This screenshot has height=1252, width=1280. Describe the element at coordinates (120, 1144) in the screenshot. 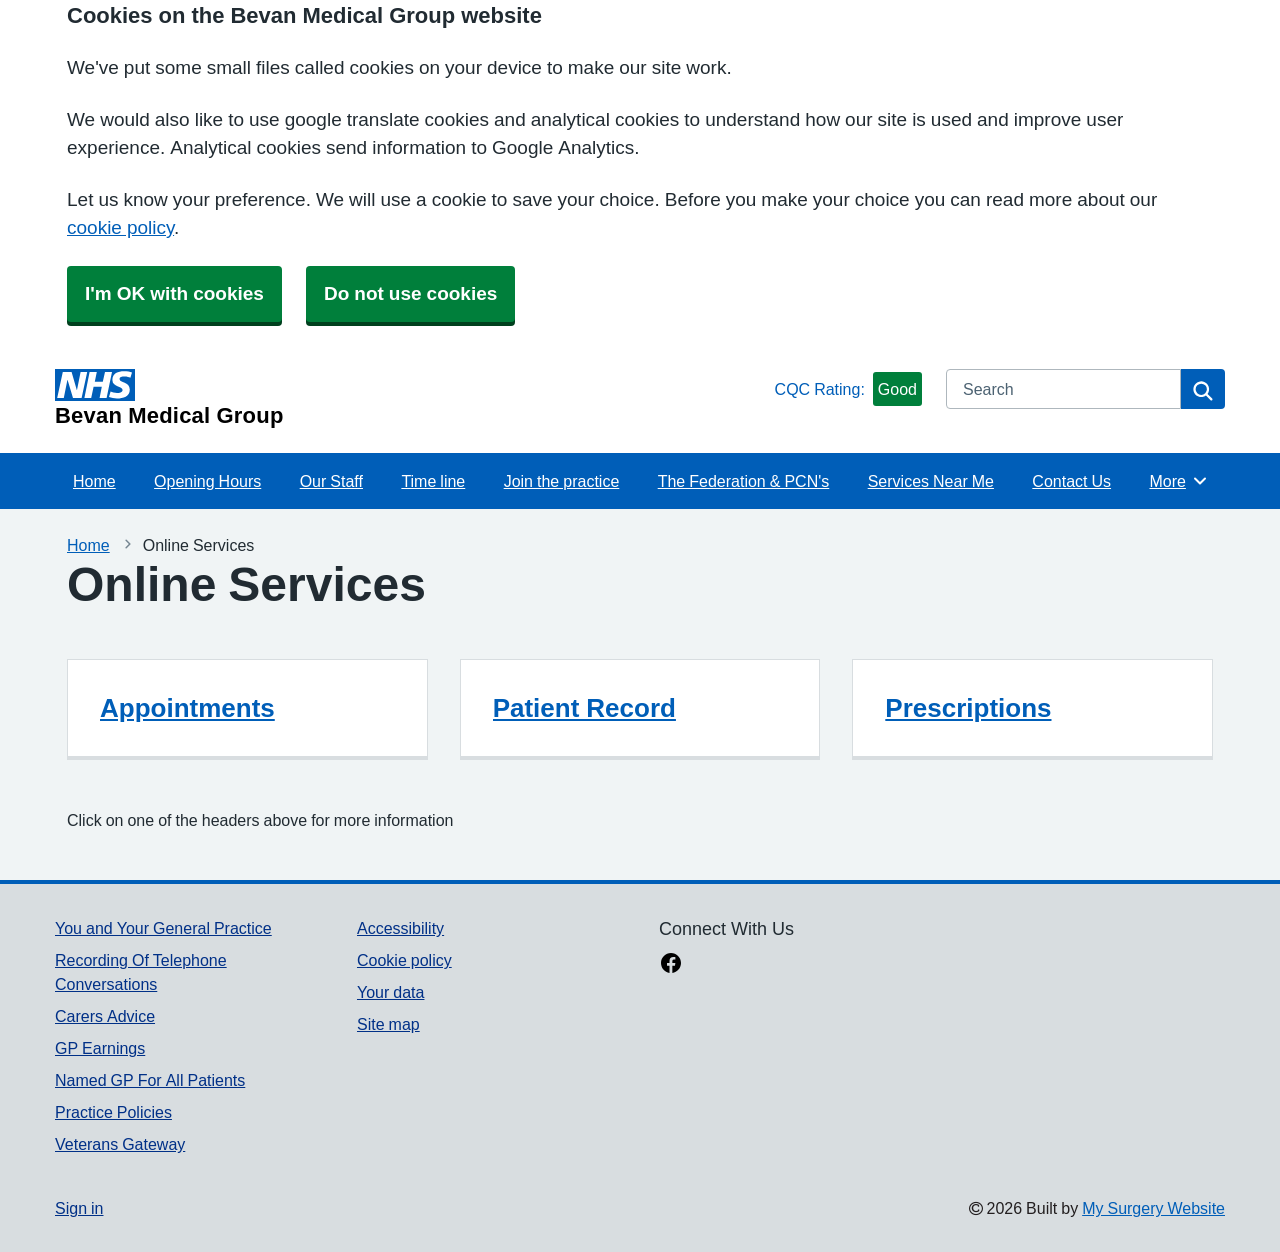

I see `Veterans Gateway` at that location.